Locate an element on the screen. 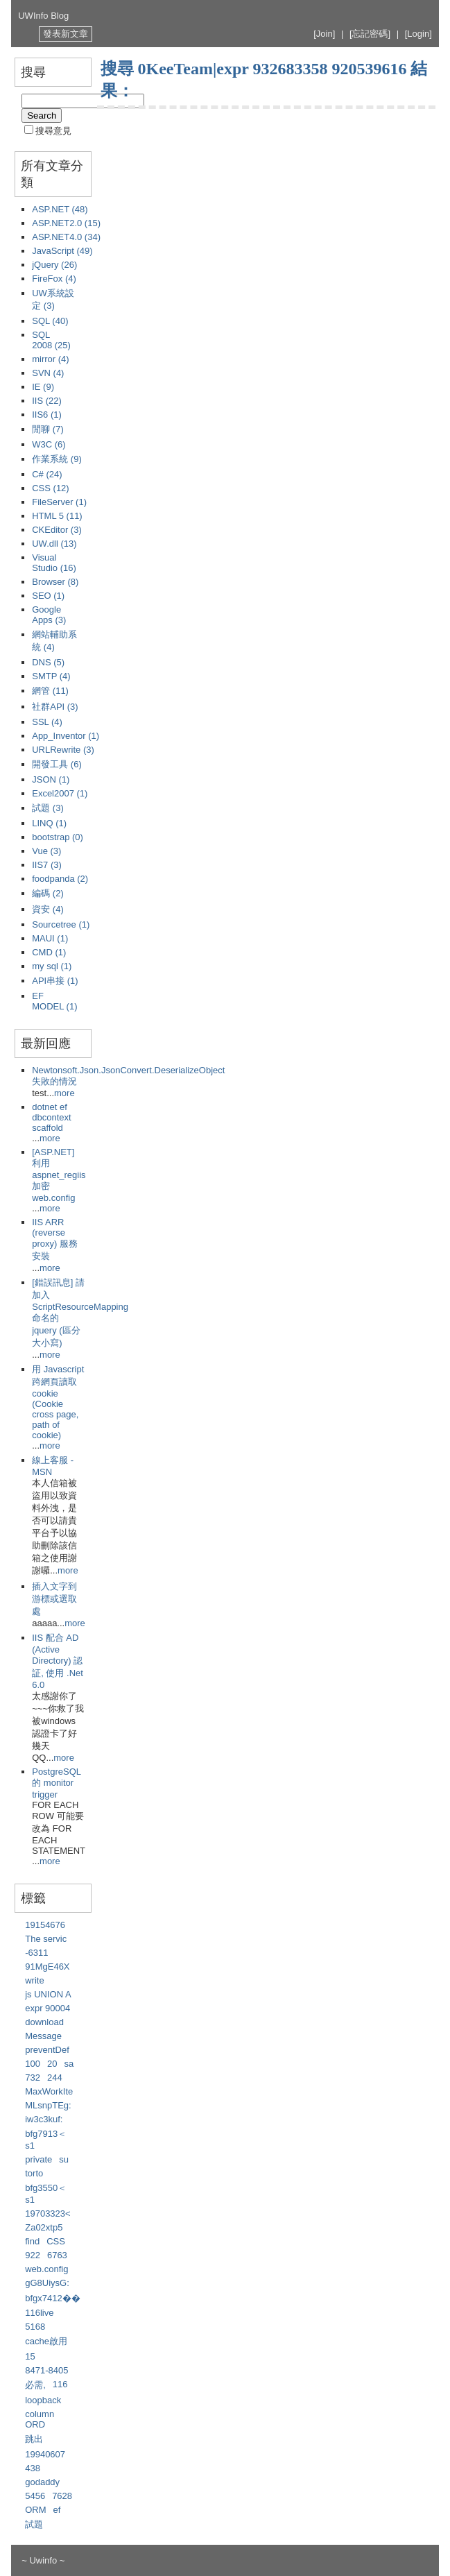 Image resolution: width=450 pixels, height=2576 pixels. EF MODEL (1) is located at coordinates (54, 1001).